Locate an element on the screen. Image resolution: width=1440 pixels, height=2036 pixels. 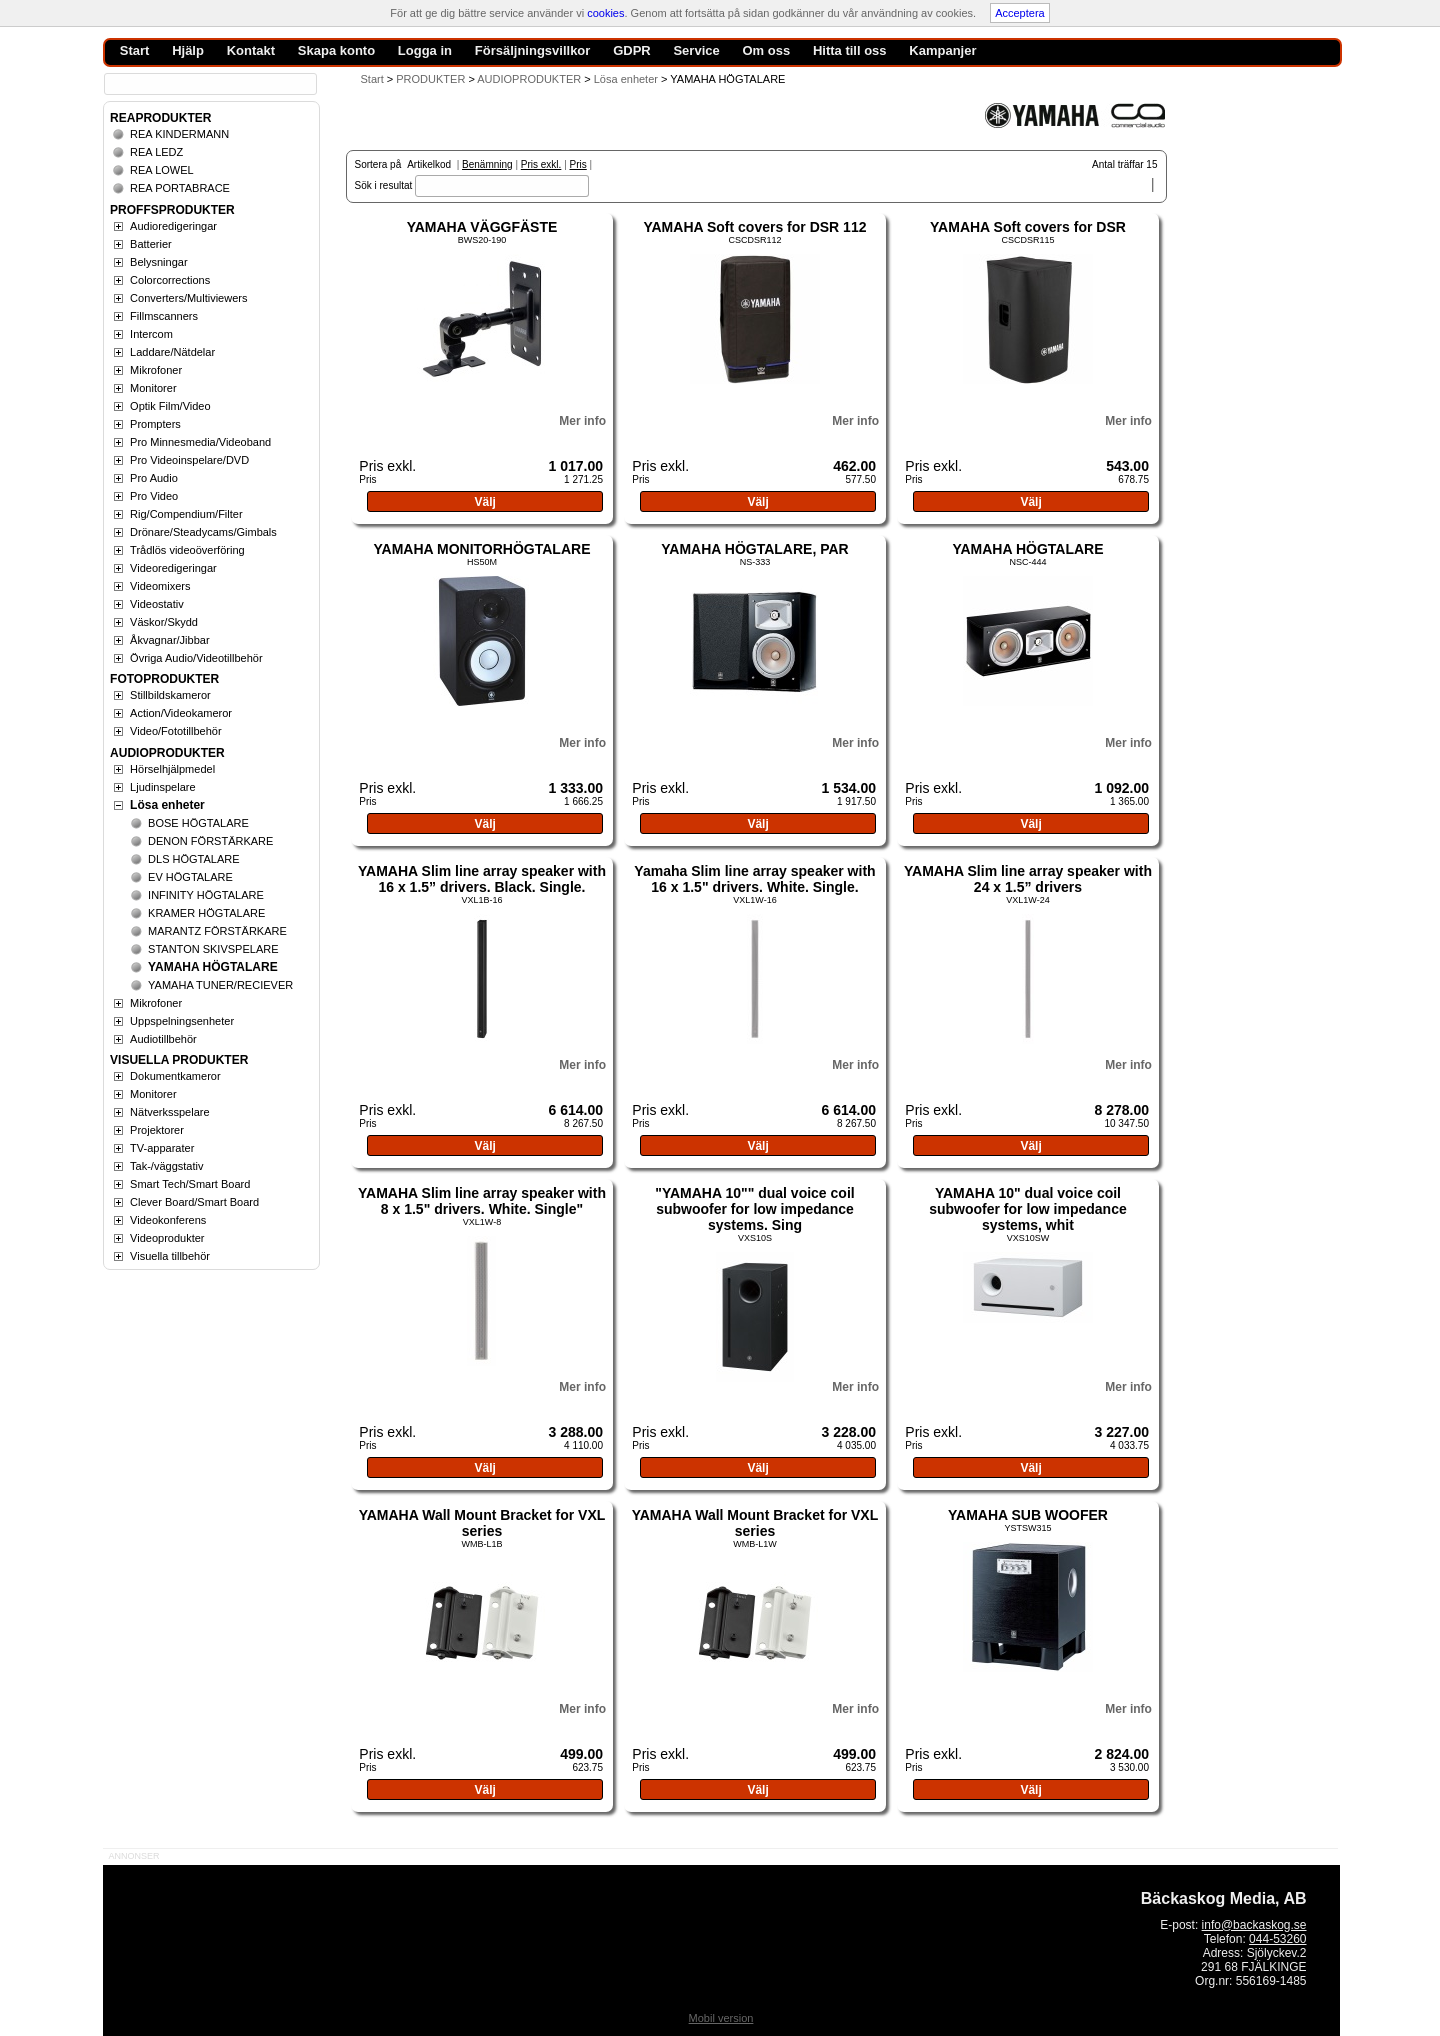
Kampanjer is located at coordinates (942, 50).